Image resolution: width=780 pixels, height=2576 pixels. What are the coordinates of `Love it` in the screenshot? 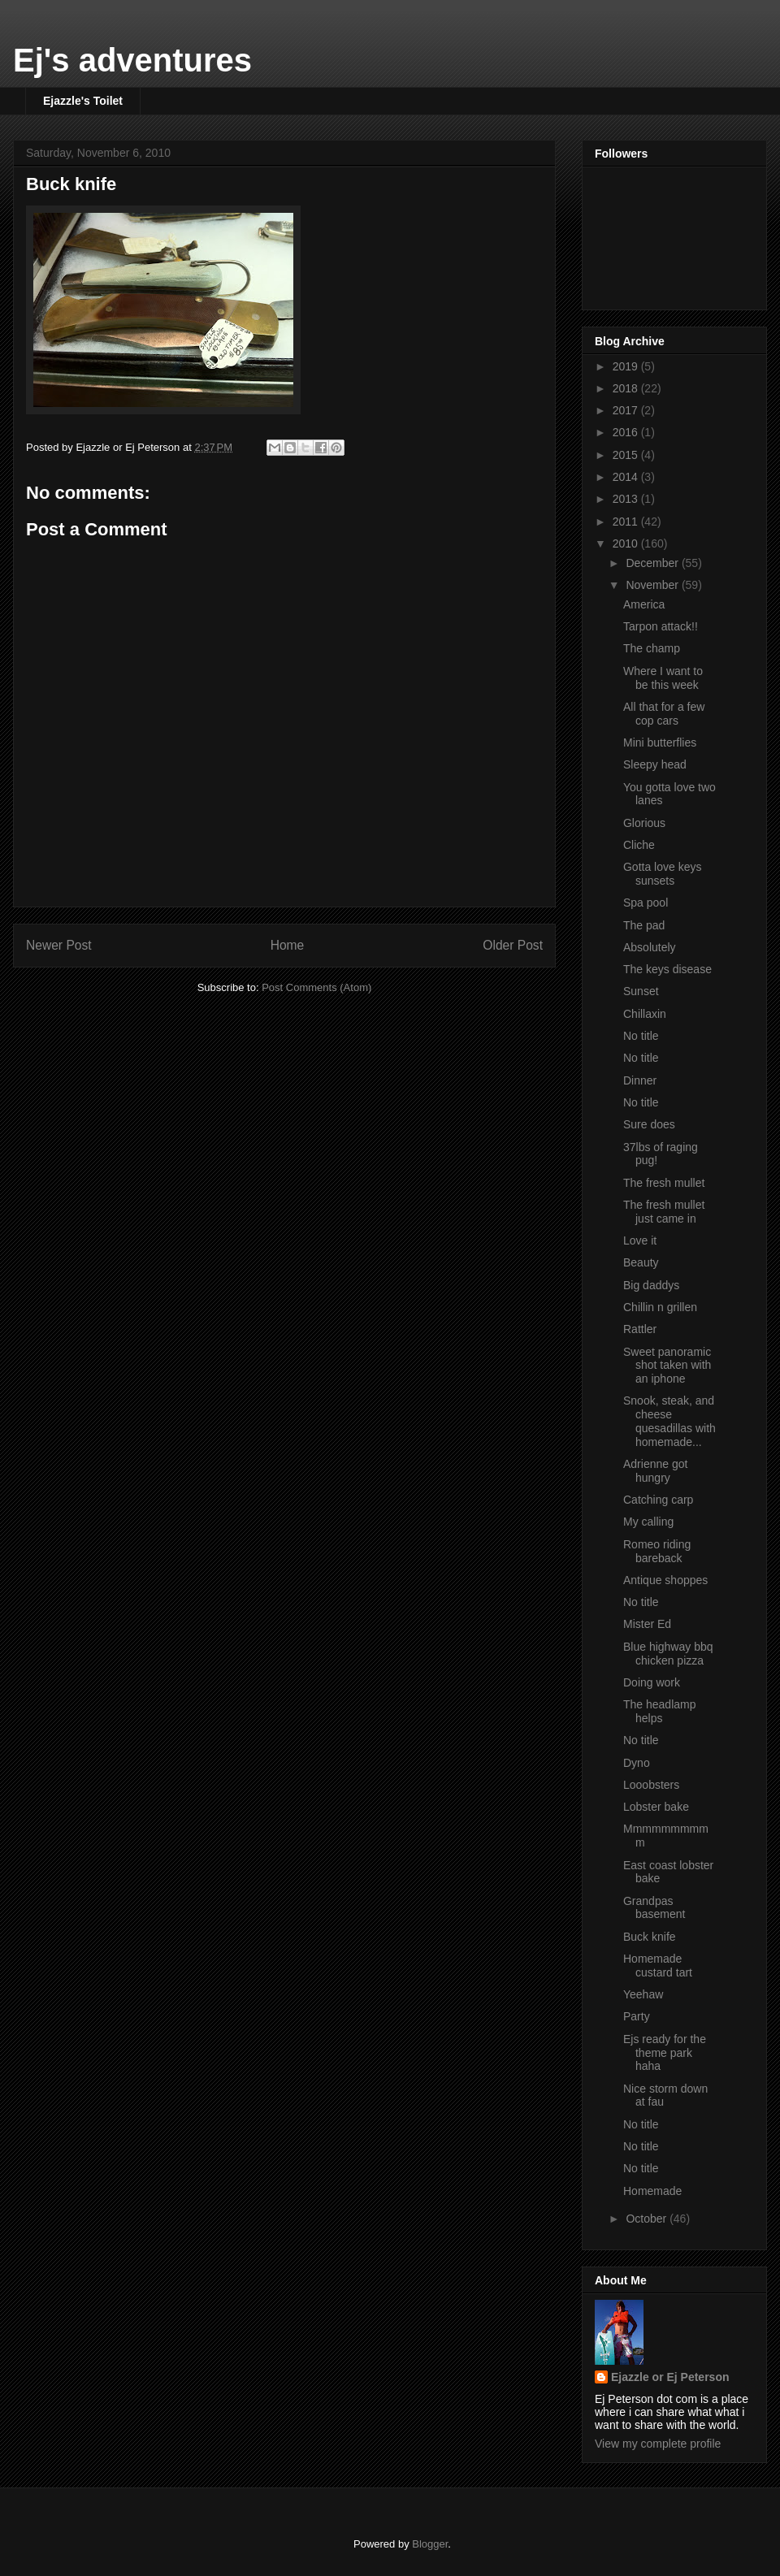 It's located at (639, 1240).